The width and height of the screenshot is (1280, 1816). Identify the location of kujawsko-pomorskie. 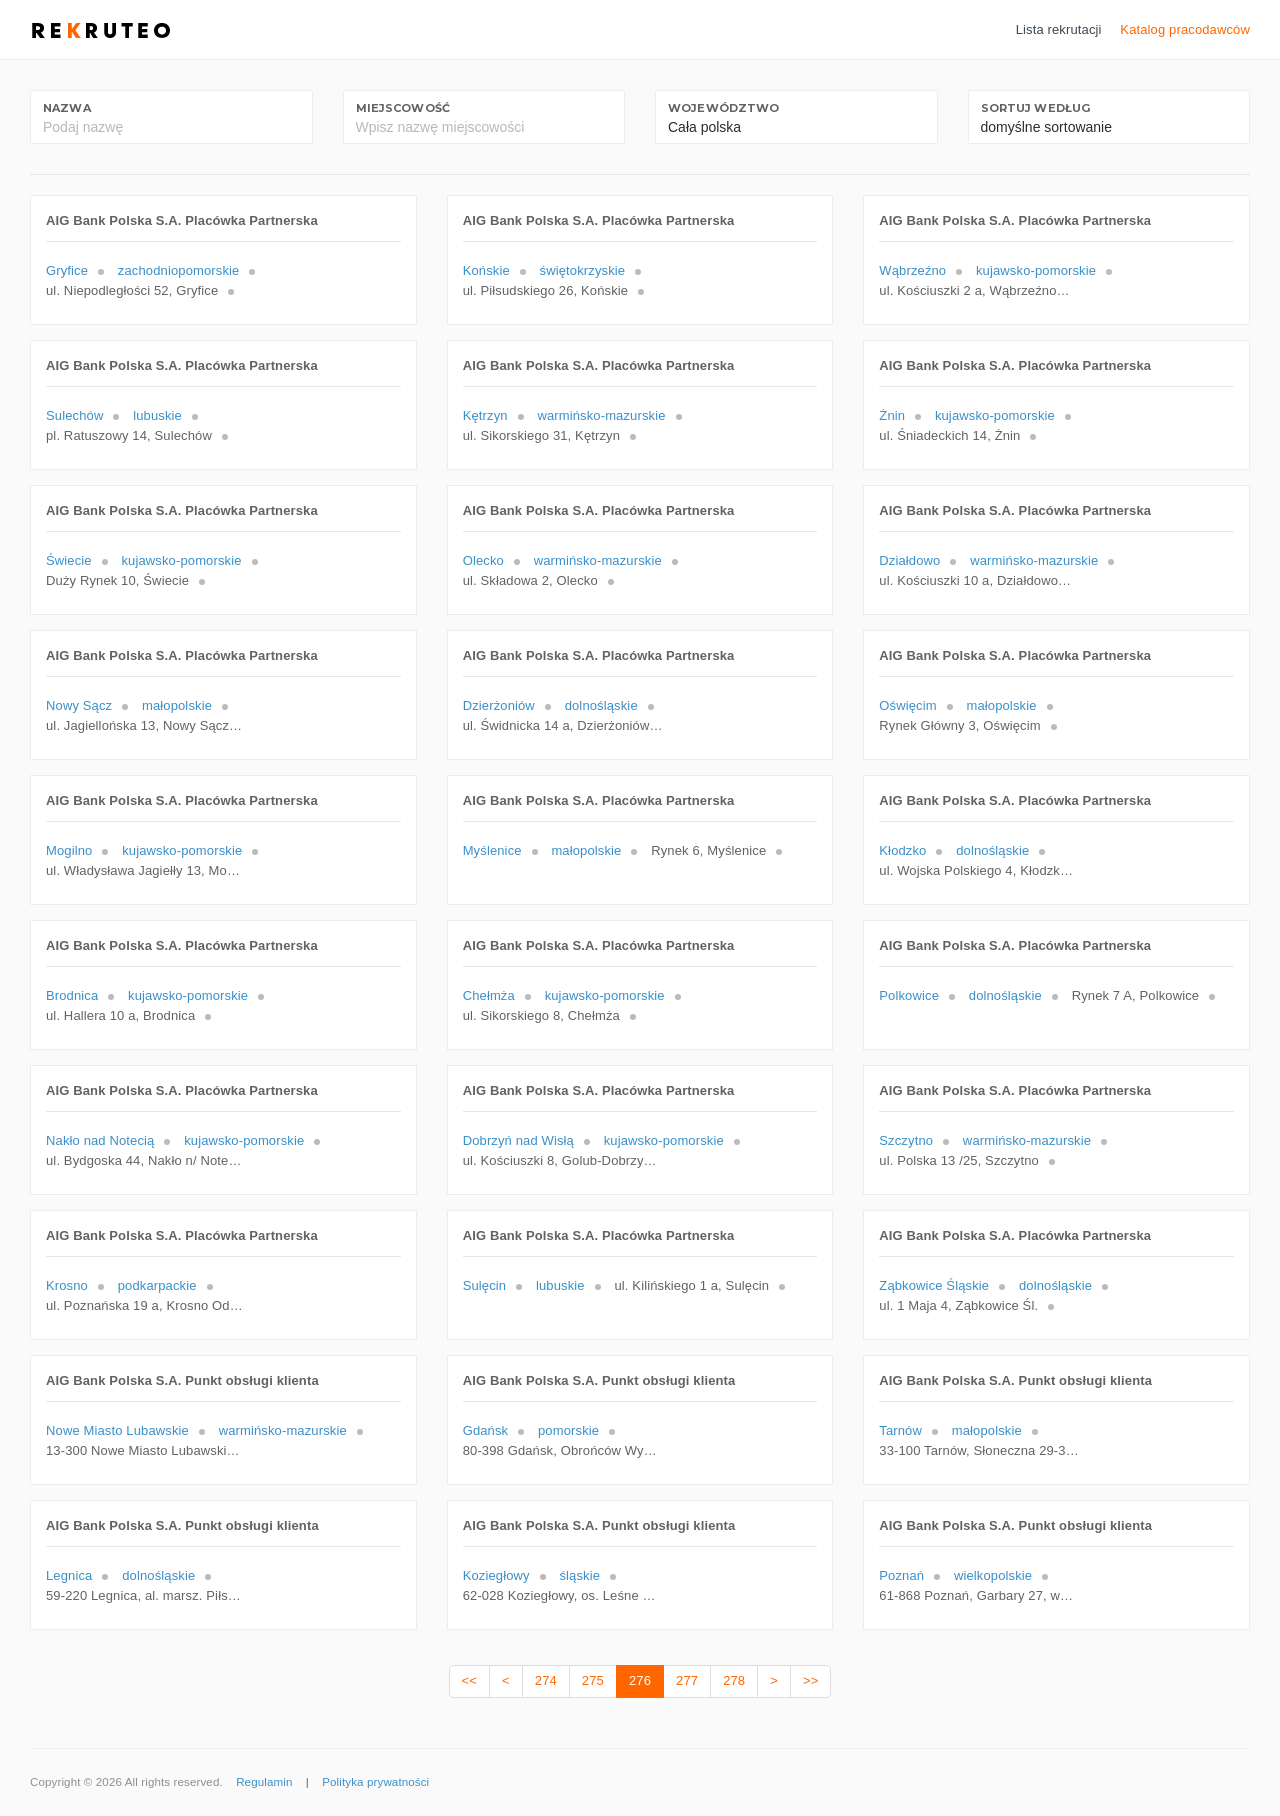
(1036, 270).